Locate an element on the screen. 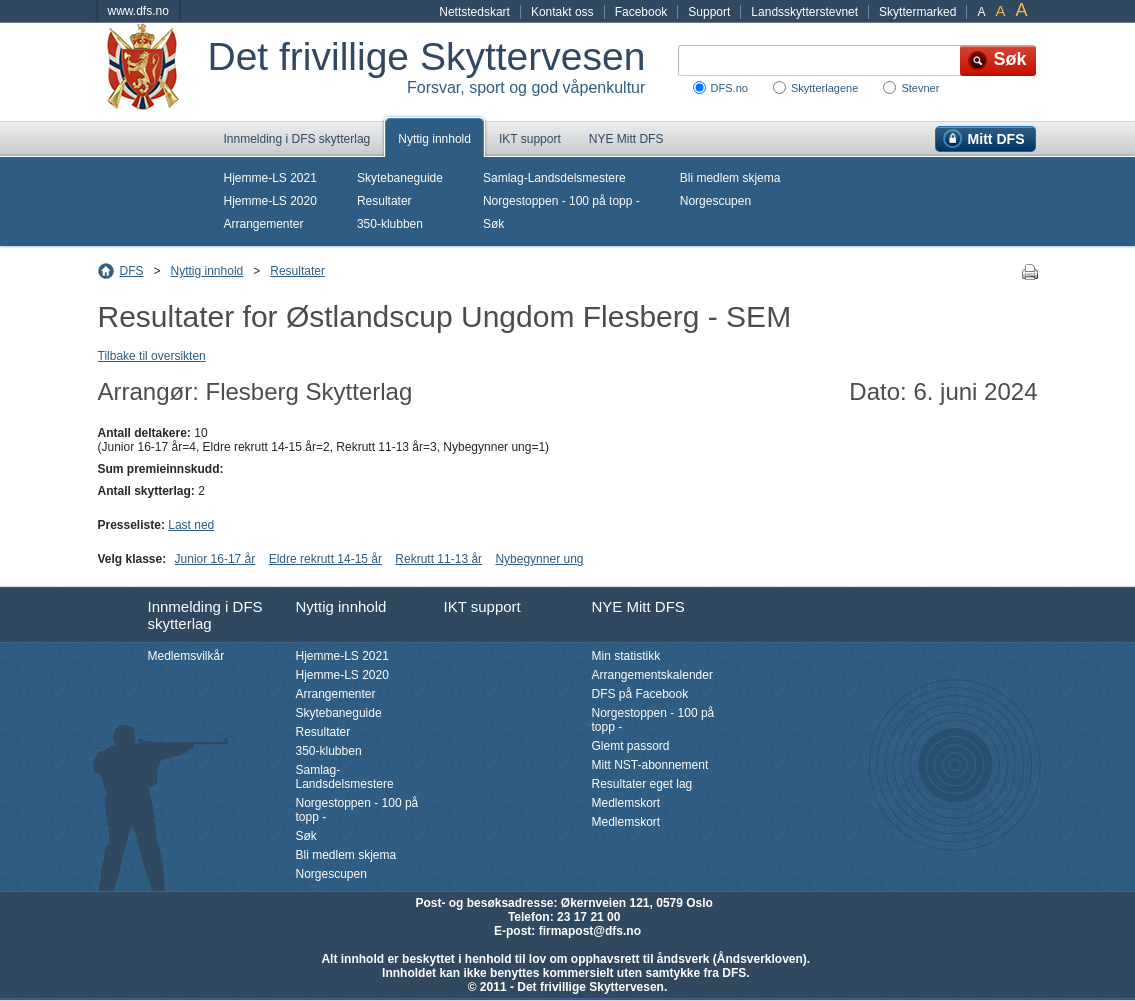 This screenshot has height=1001, width=1135. Skyttermarked is located at coordinates (917, 12).